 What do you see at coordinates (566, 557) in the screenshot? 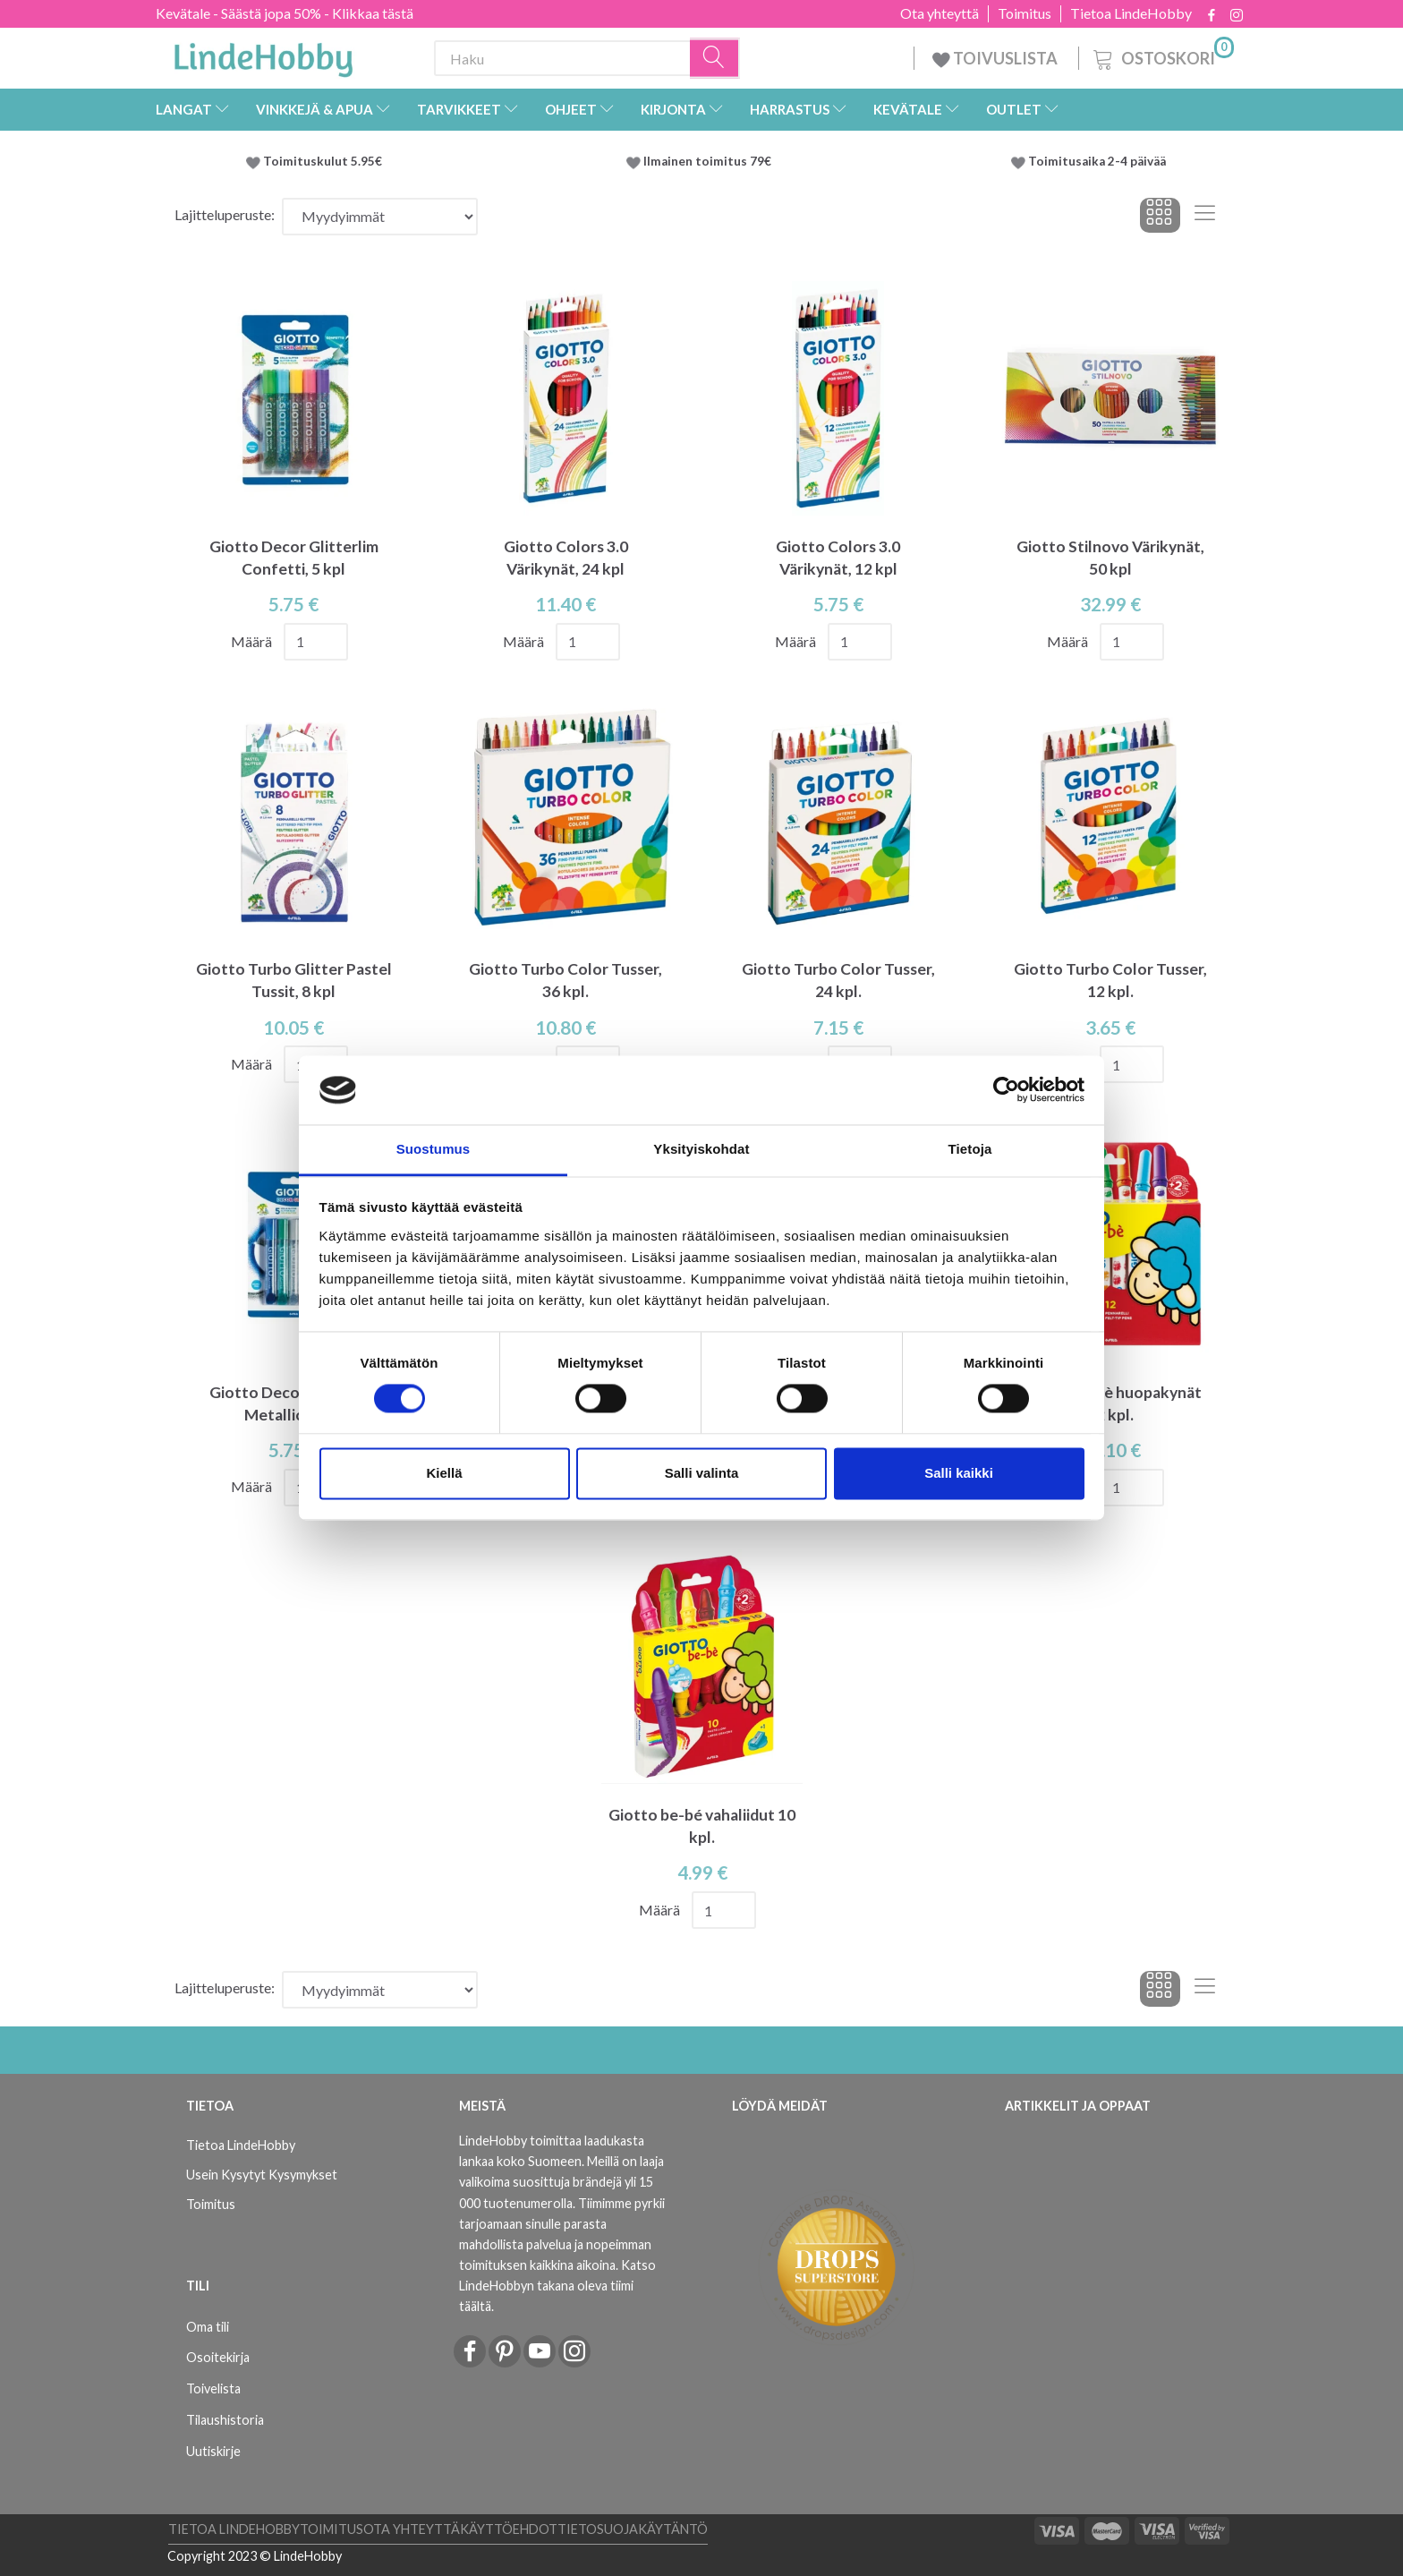
I see `Giotto Colors 3.0 Värikynät, 24 kpl` at bounding box center [566, 557].